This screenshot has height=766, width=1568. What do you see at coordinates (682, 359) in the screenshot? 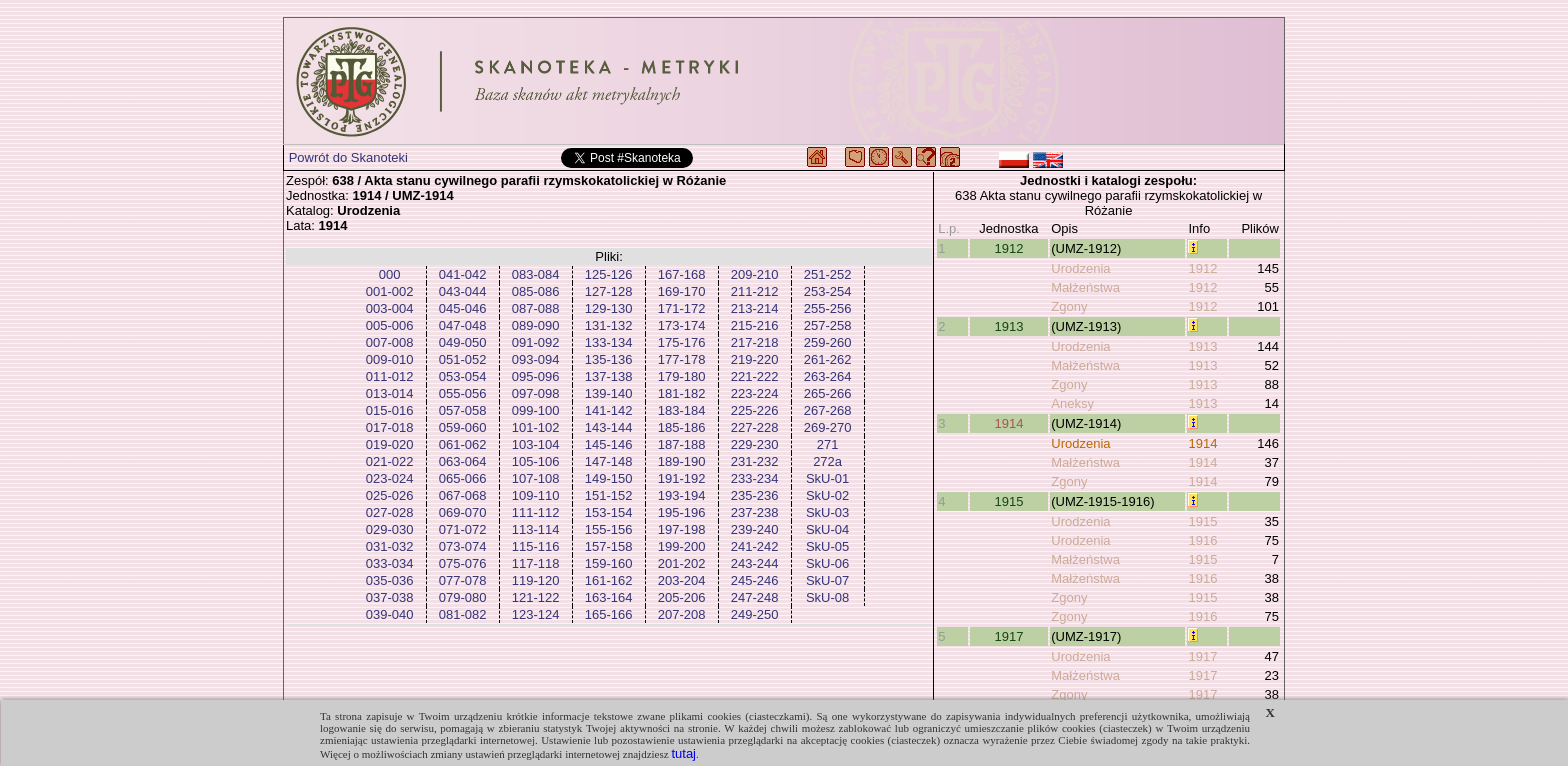
I see `177-178` at bounding box center [682, 359].